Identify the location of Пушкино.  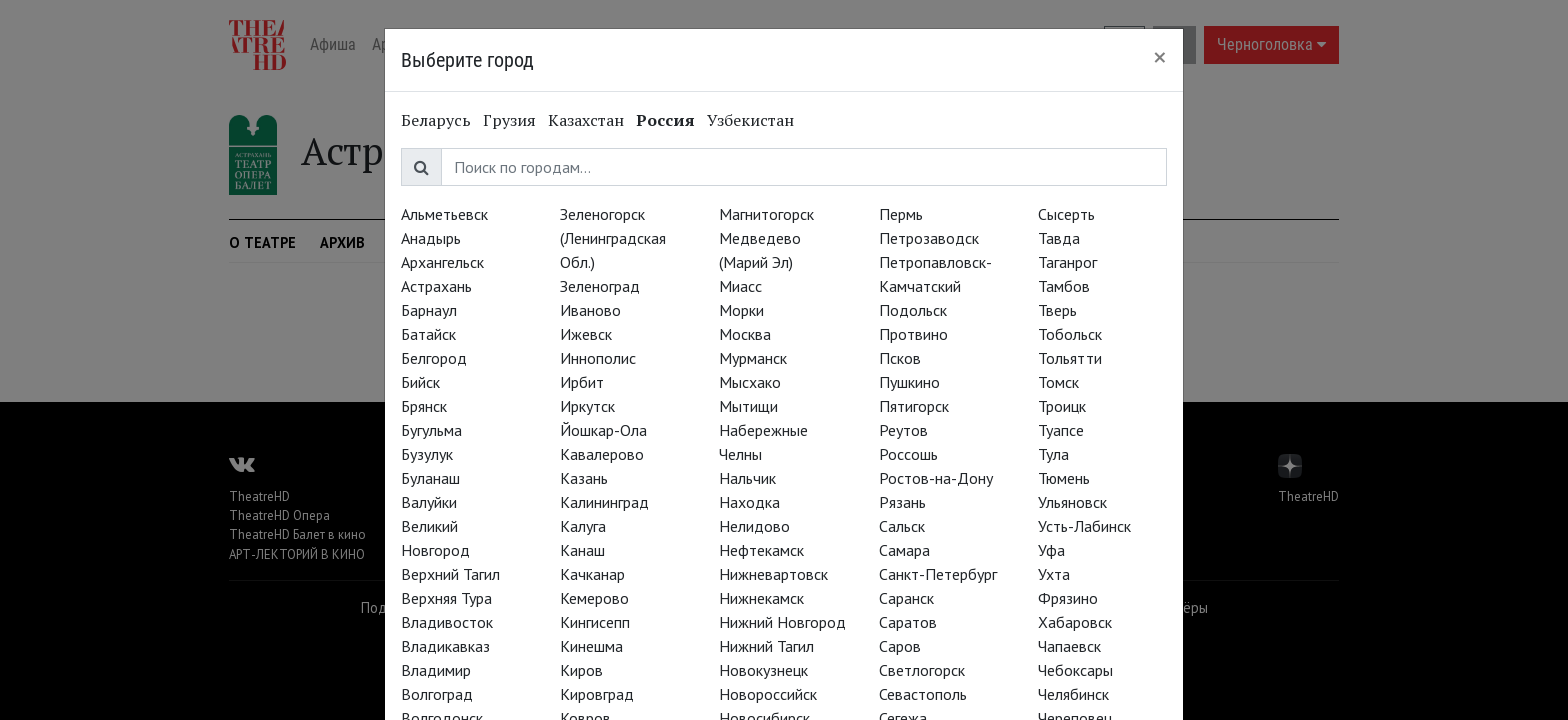
(909, 382).